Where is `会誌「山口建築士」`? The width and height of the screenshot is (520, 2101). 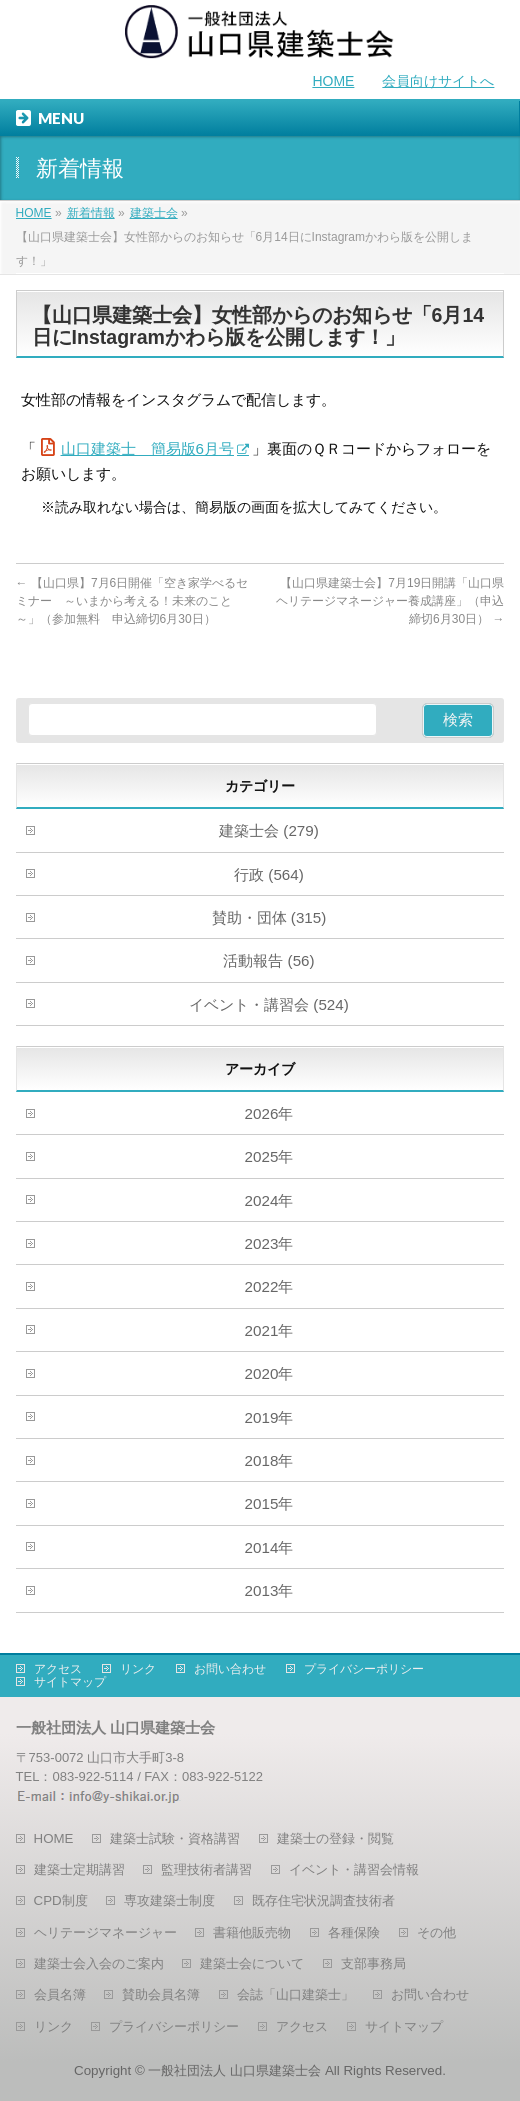
会誌「山口建築士」 is located at coordinates (295, 1994).